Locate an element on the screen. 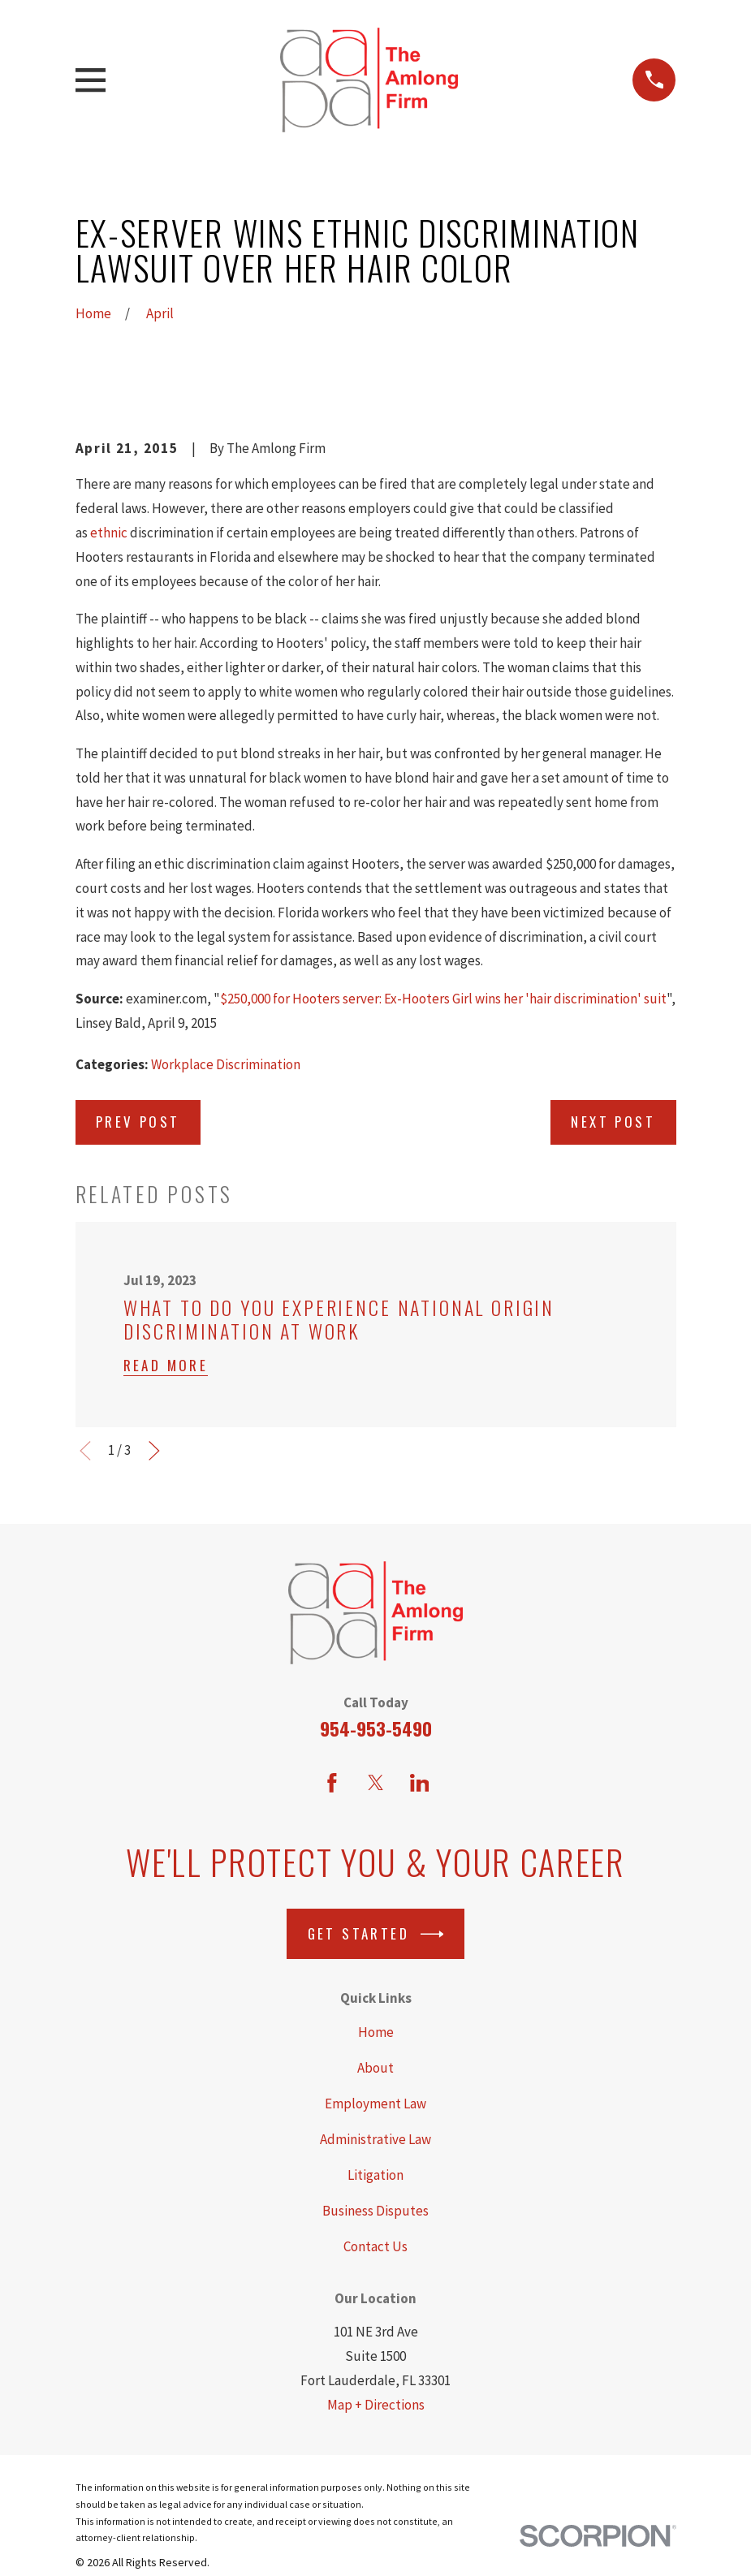 The height and width of the screenshot is (2576, 751). Map + Directions is located at coordinates (376, 2405).